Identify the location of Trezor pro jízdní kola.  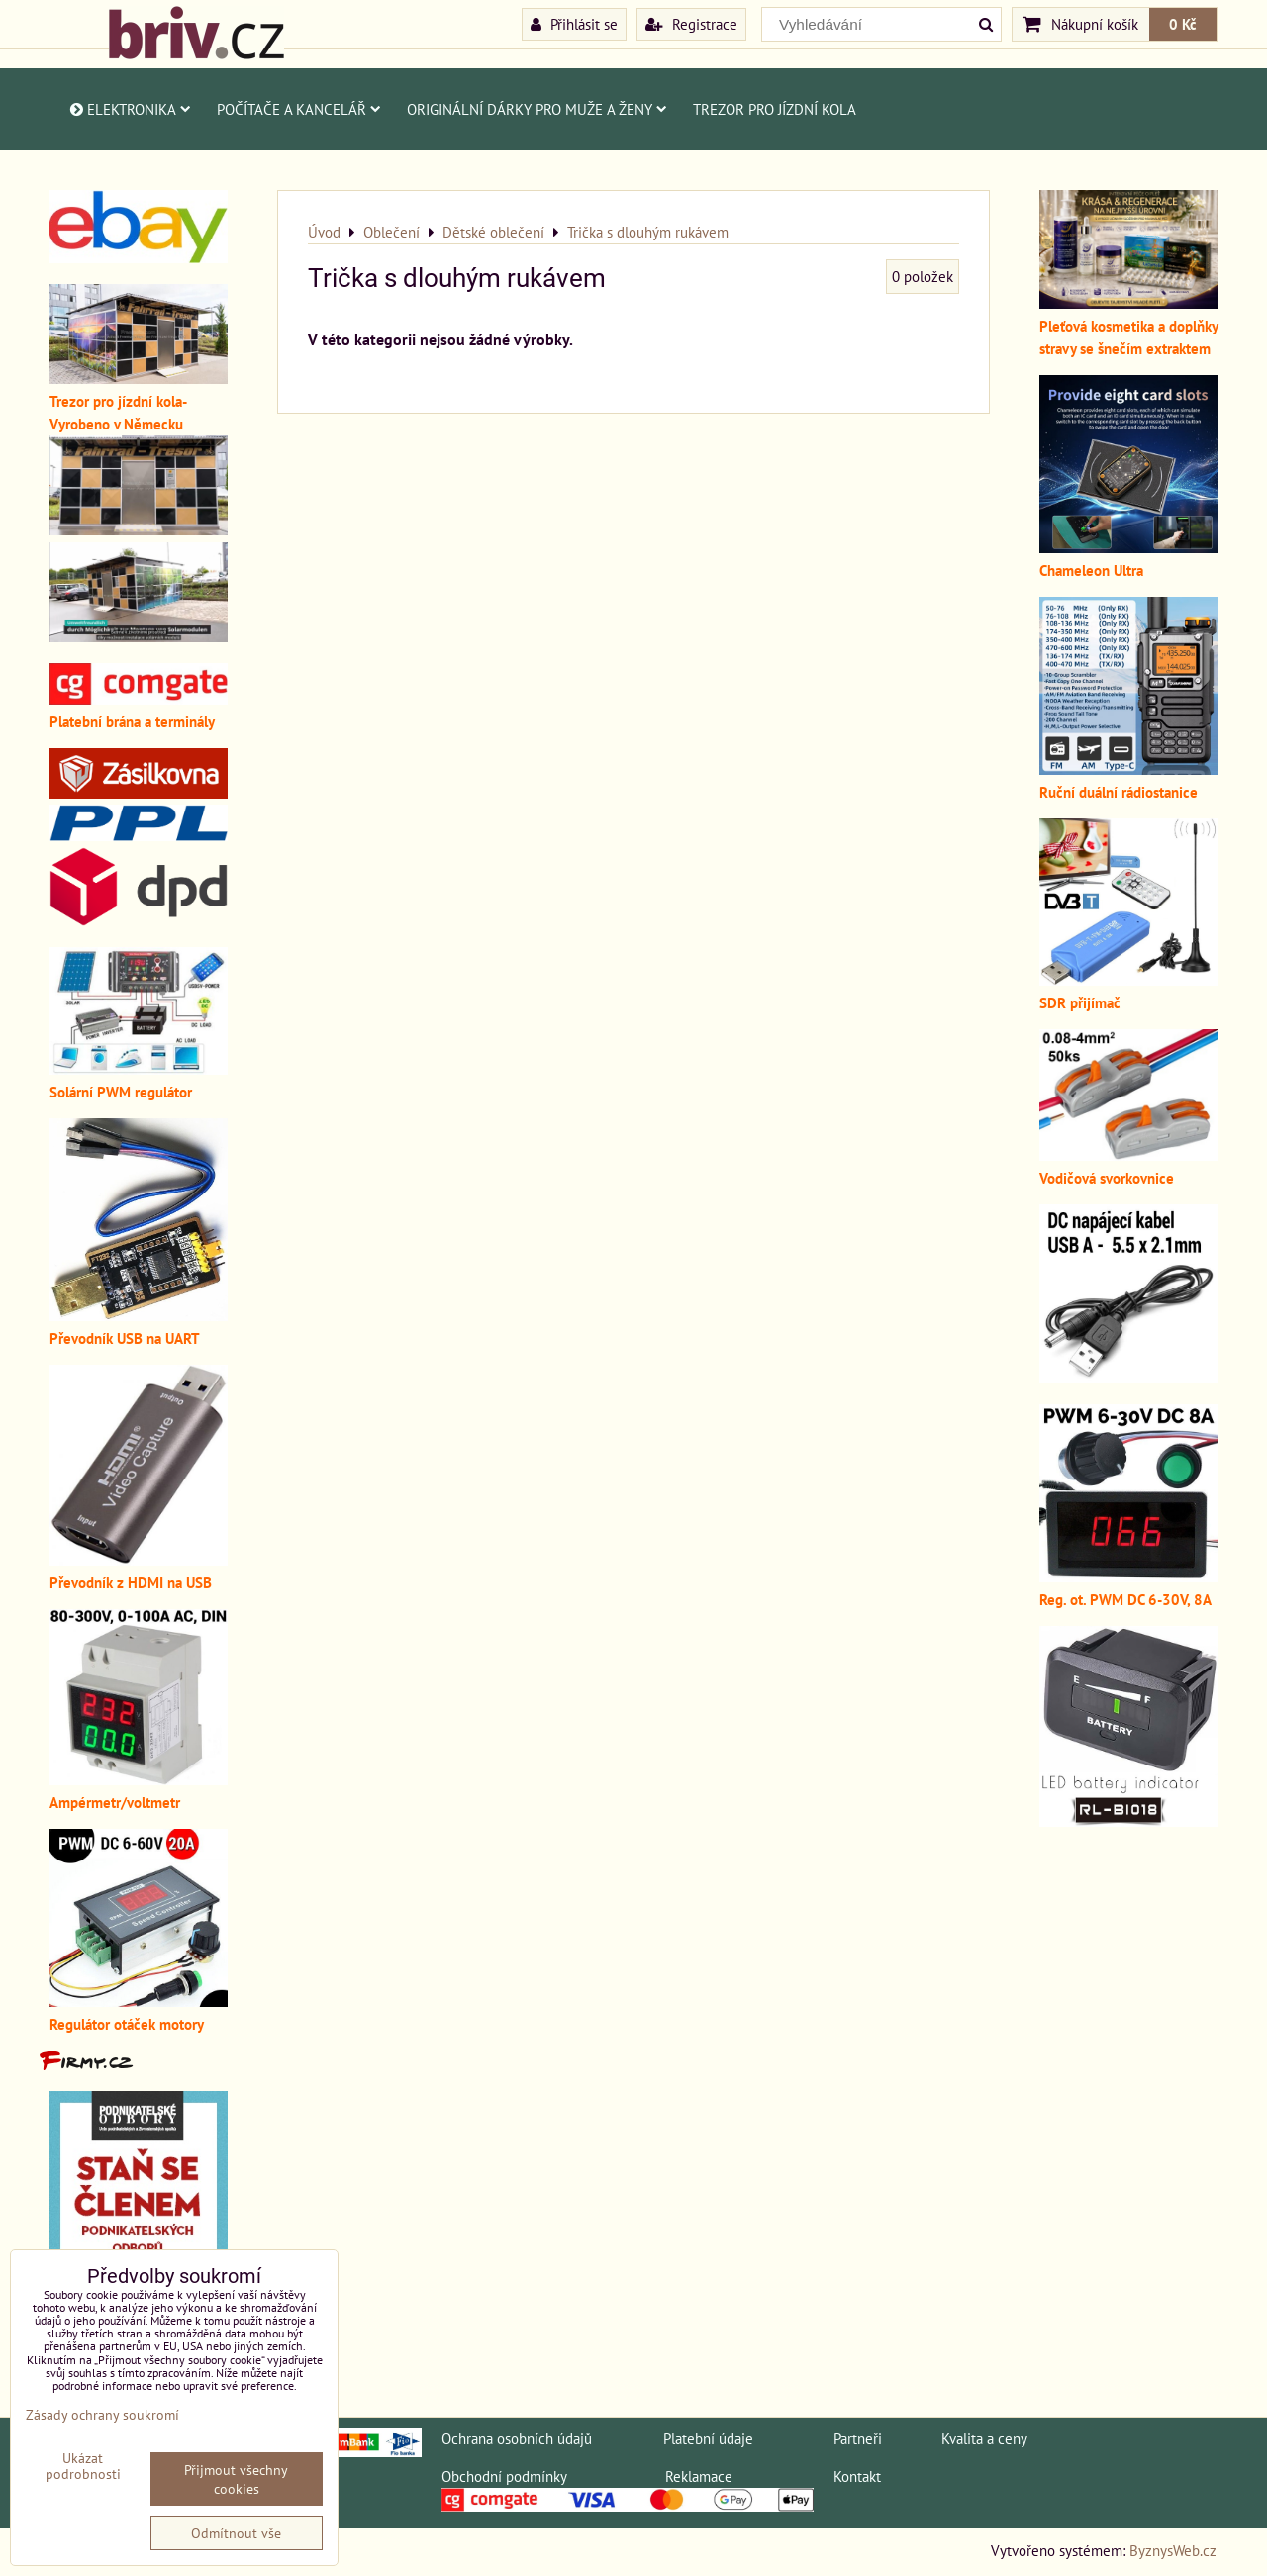
(774, 109).